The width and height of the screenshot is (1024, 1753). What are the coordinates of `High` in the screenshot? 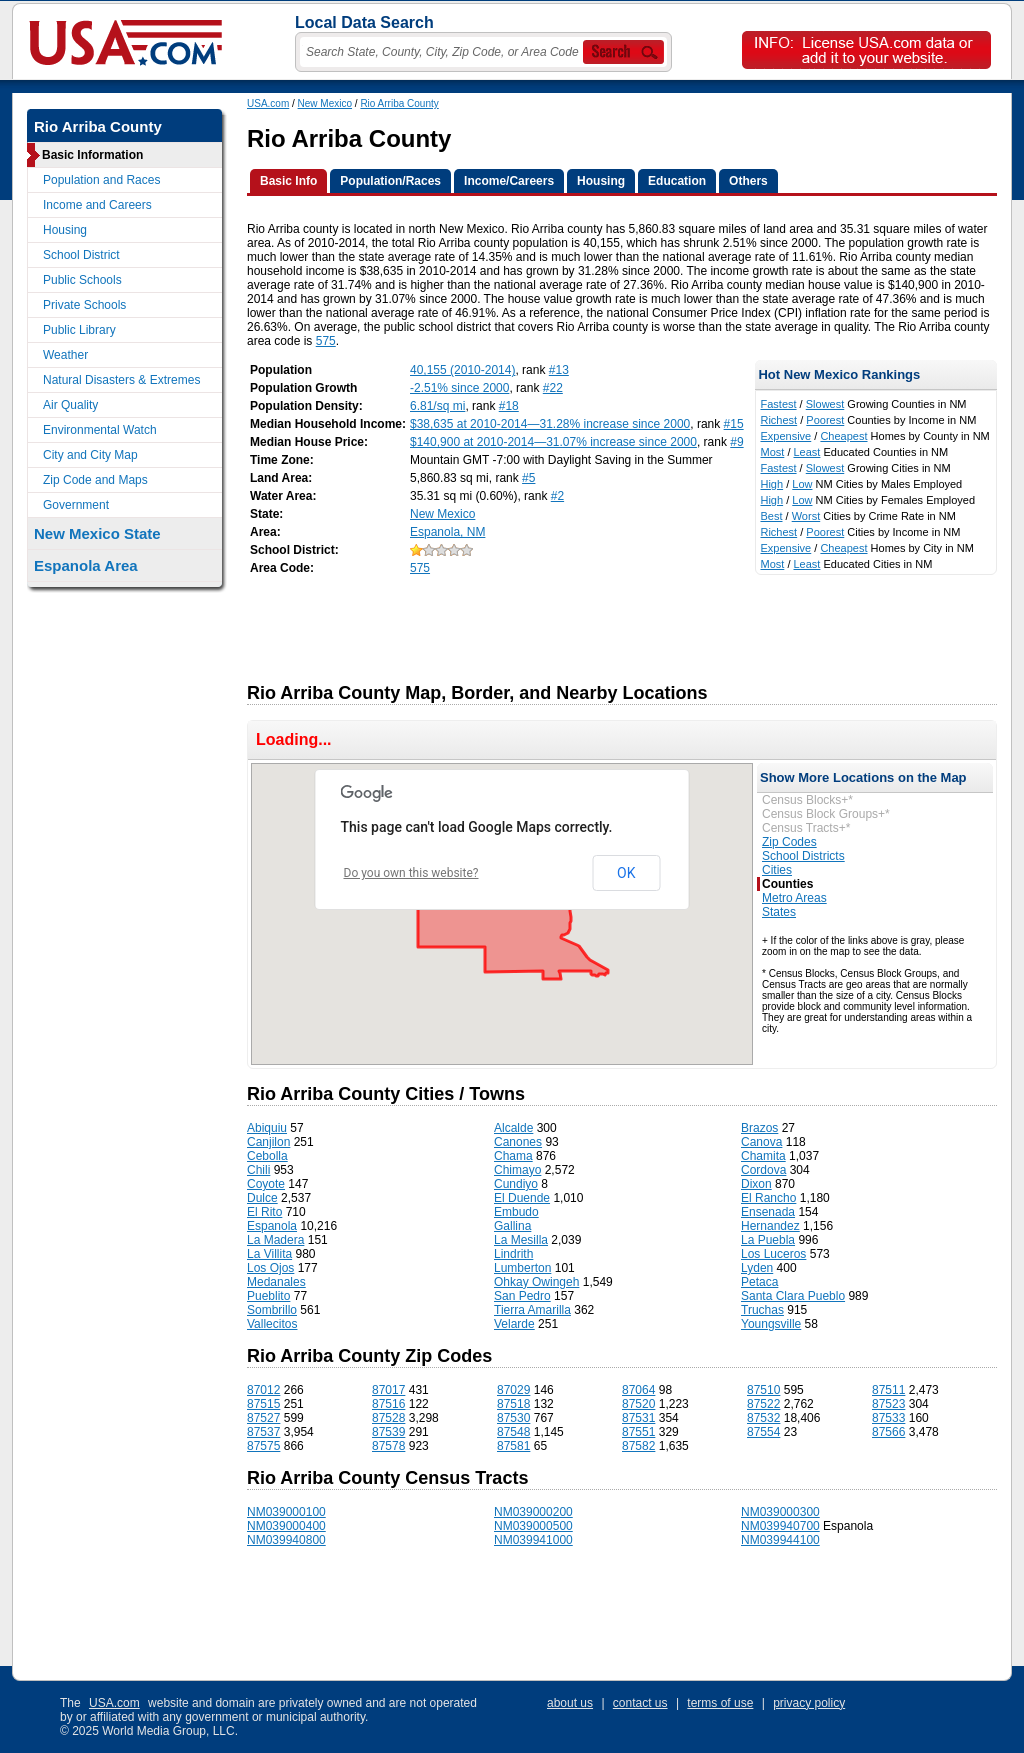 It's located at (771, 484).